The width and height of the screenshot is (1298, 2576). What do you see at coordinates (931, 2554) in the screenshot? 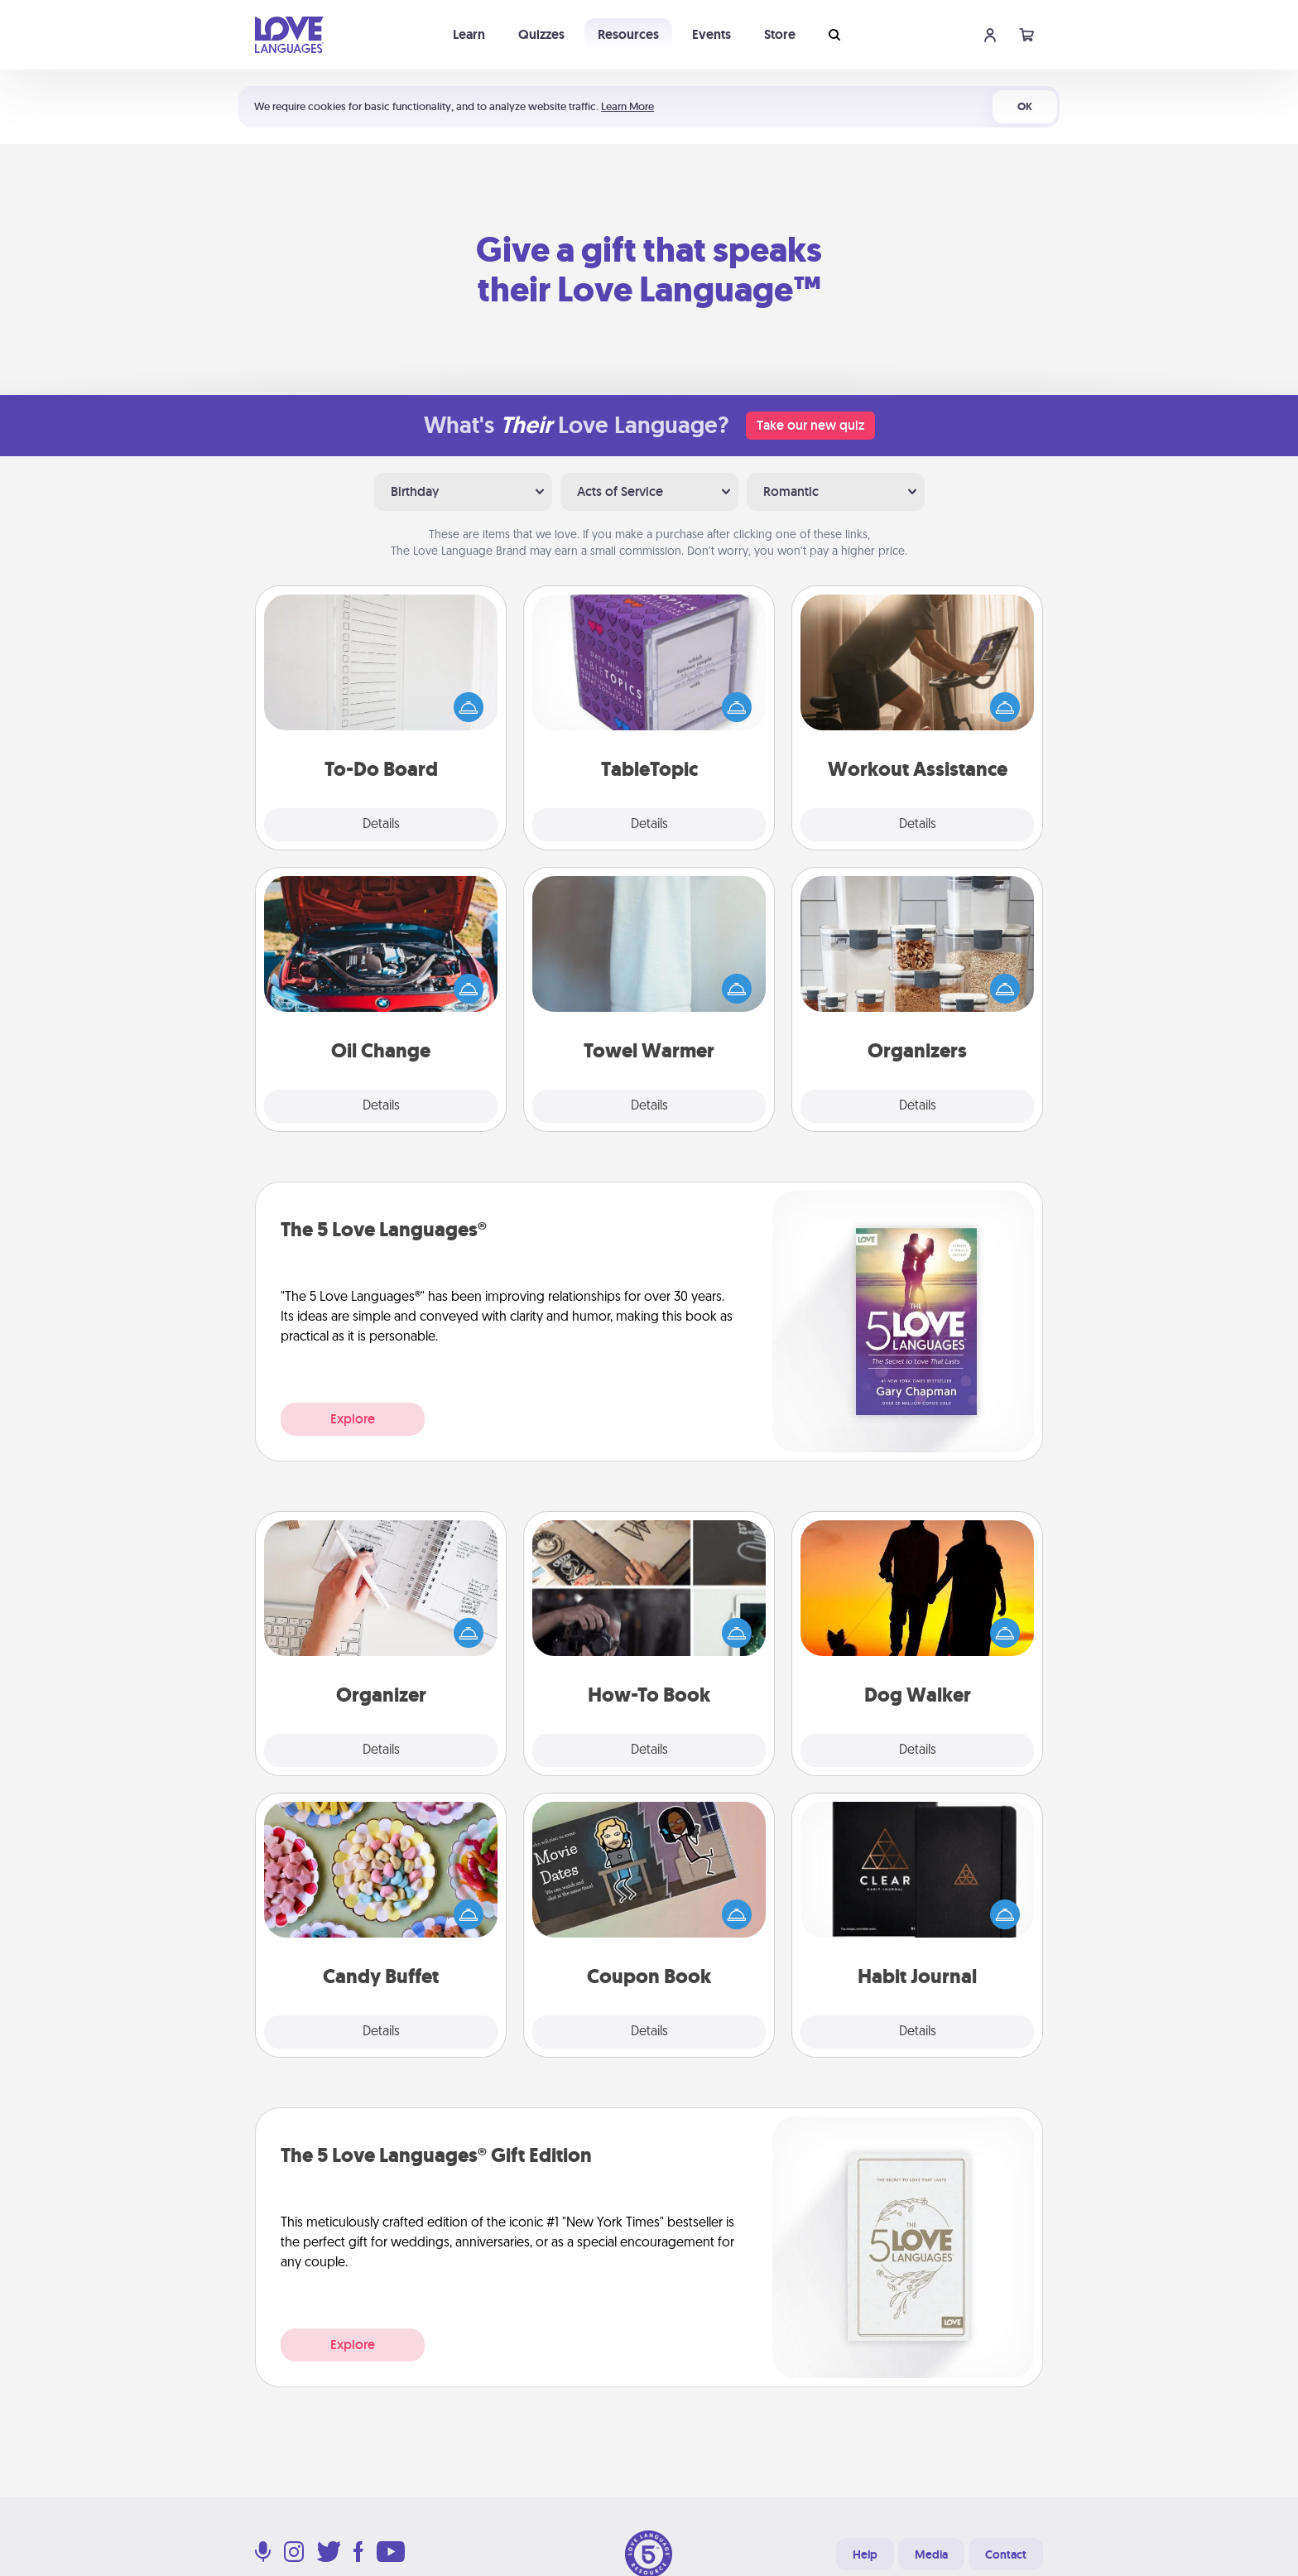
I see `Media` at bounding box center [931, 2554].